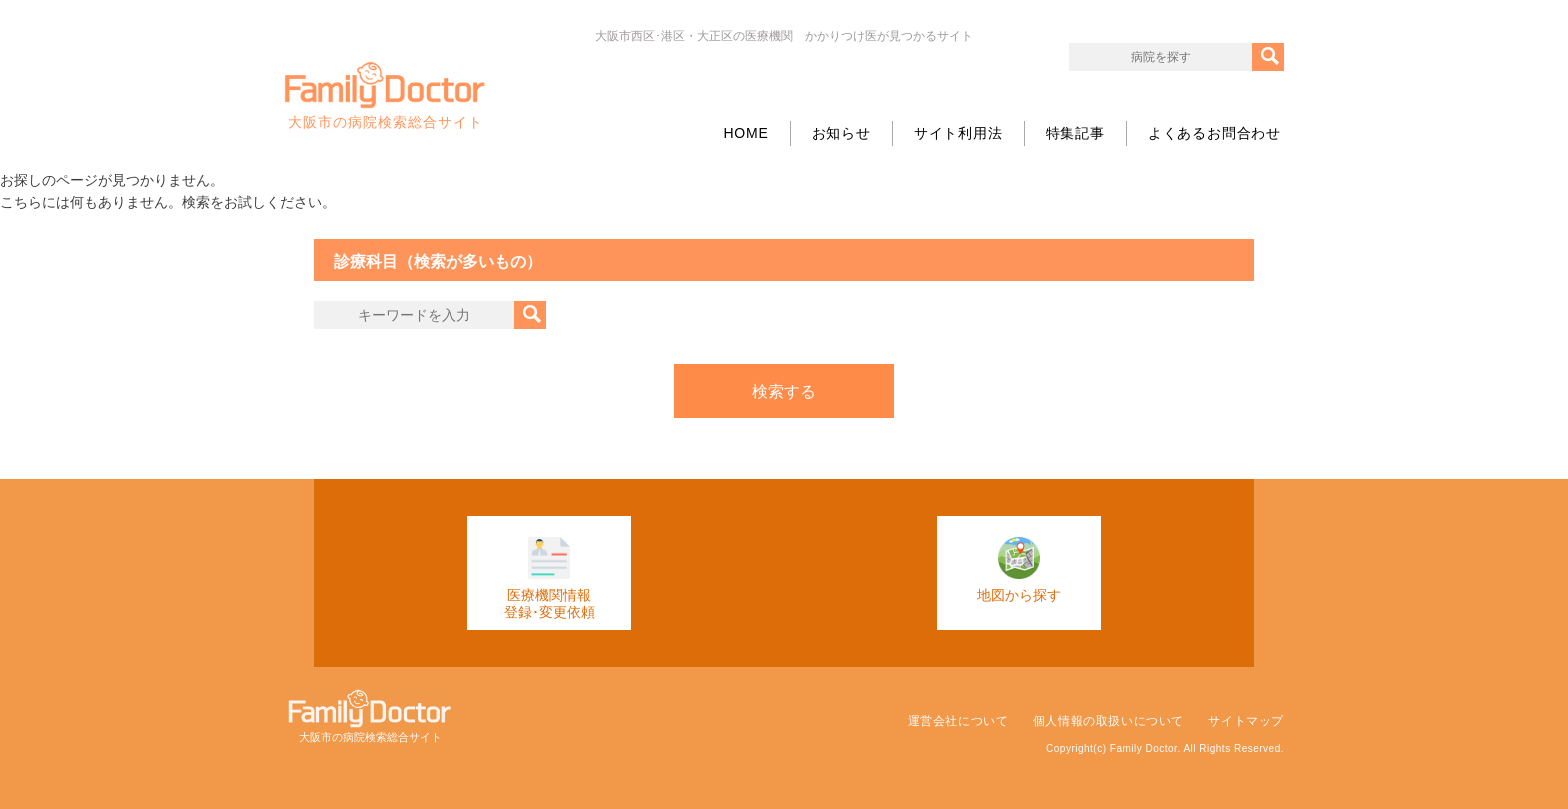  Describe the element at coordinates (745, 133) in the screenshot. I see `HOME` at that location.